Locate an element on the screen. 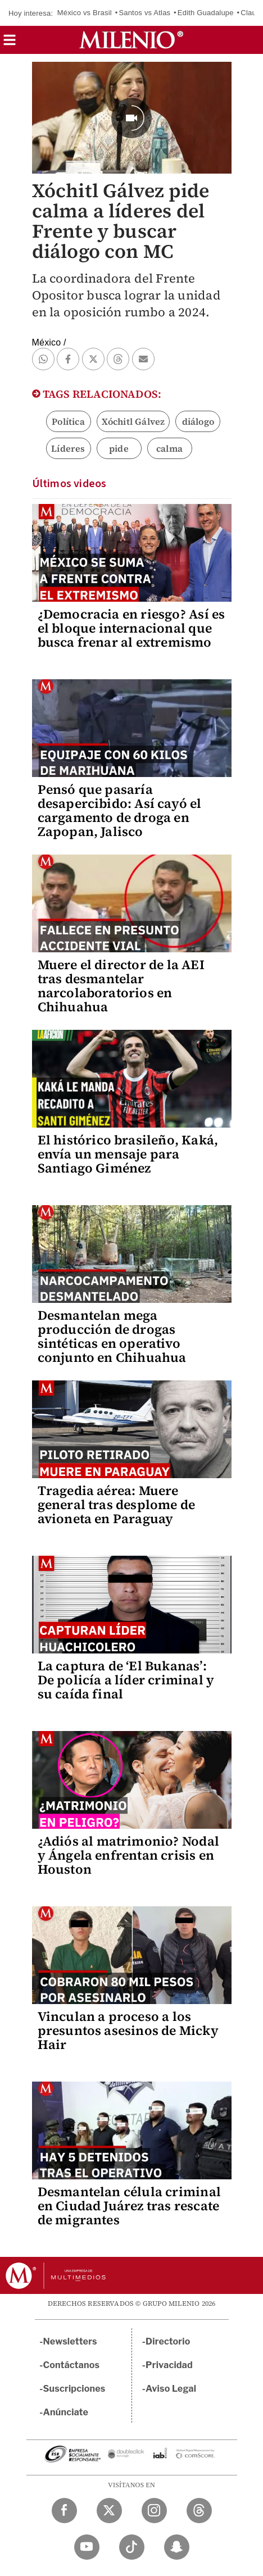  [Milenio] is located at coordinates (131, 40).